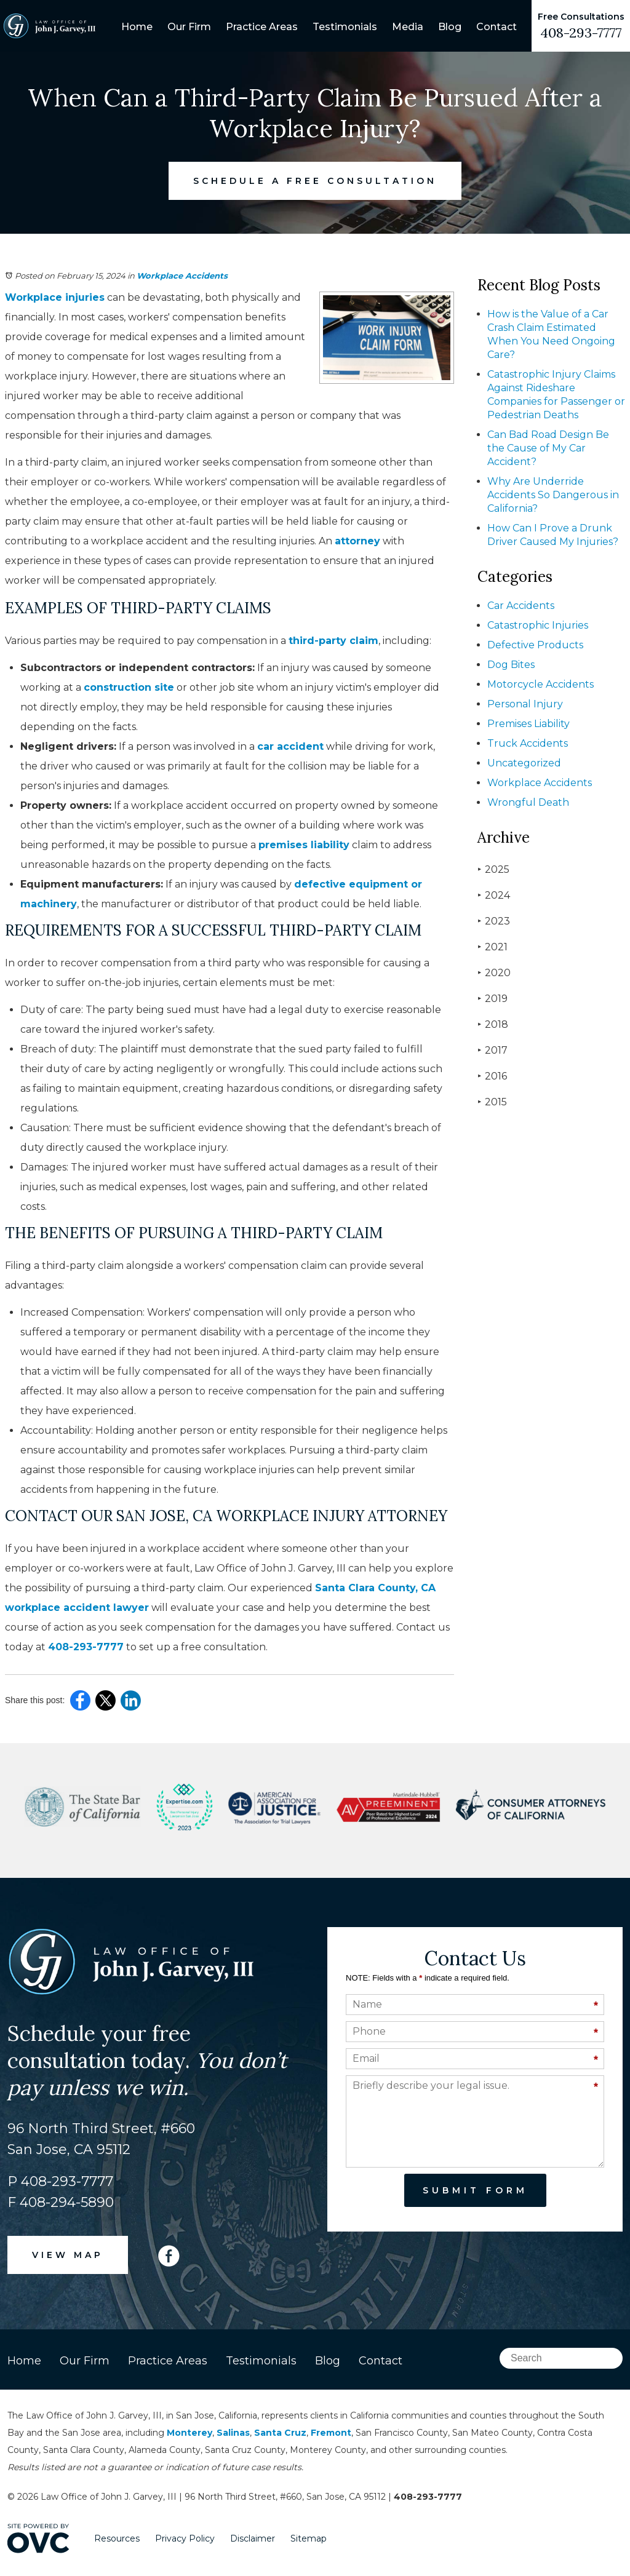 The height and width of the screenshot is (2576, 630). Describe the element at coordinates (290, 746) in the screenshot. I see `car accident` at that location.